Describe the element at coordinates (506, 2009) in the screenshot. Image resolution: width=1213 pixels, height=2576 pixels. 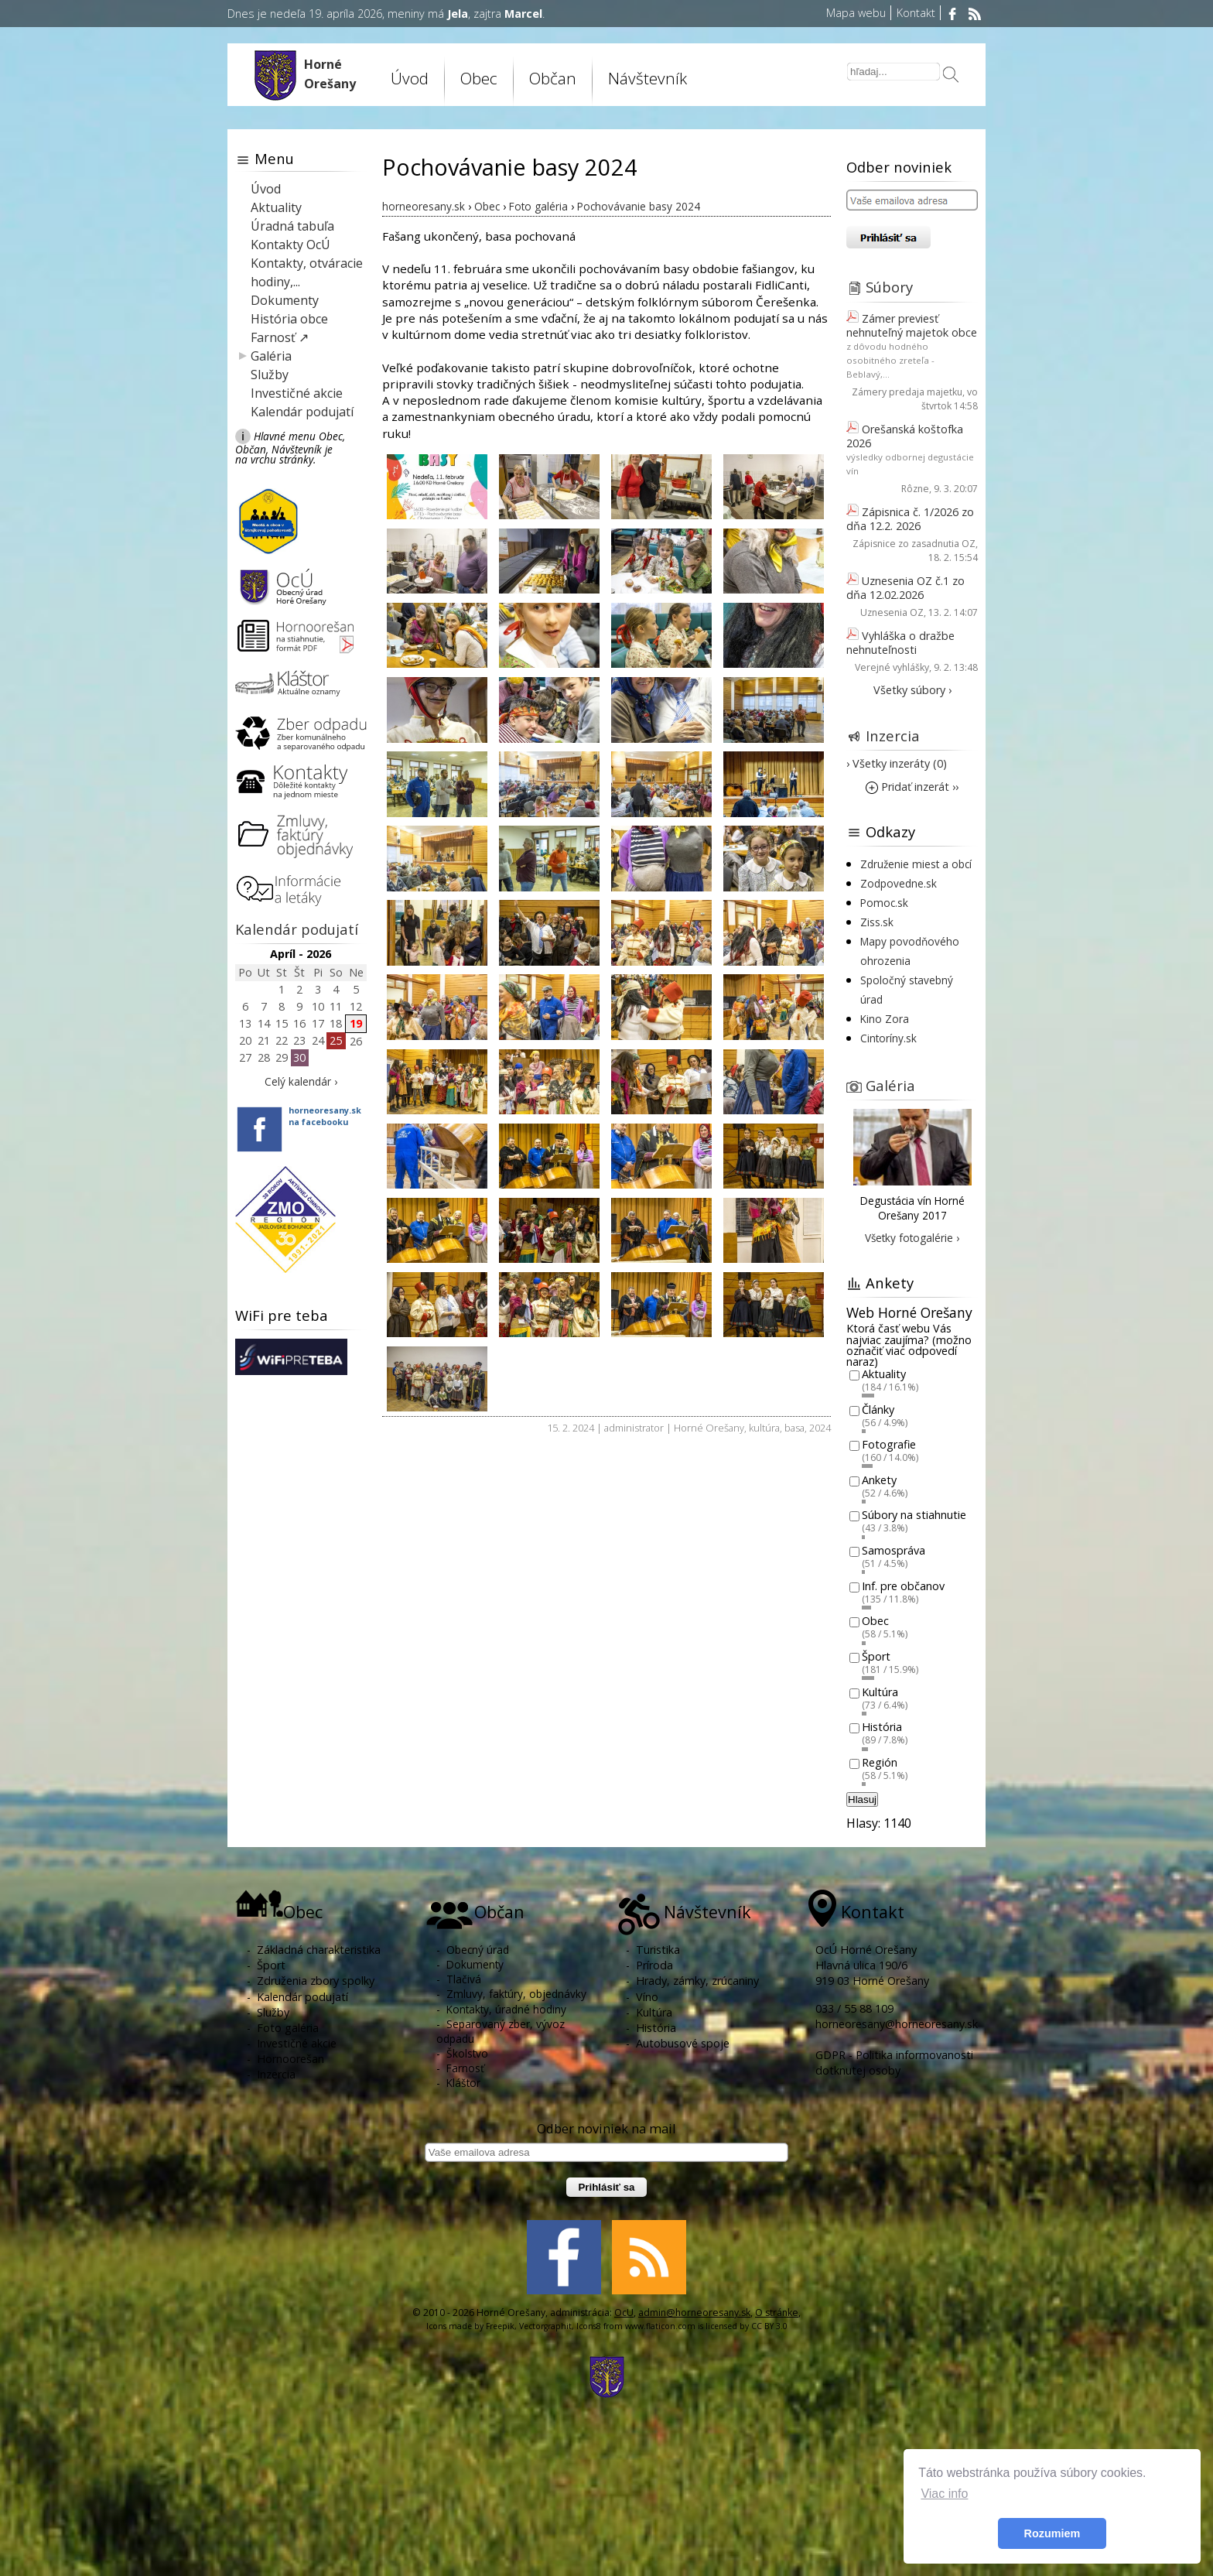
I see `Kontakty, úradné hodiny` at that location.